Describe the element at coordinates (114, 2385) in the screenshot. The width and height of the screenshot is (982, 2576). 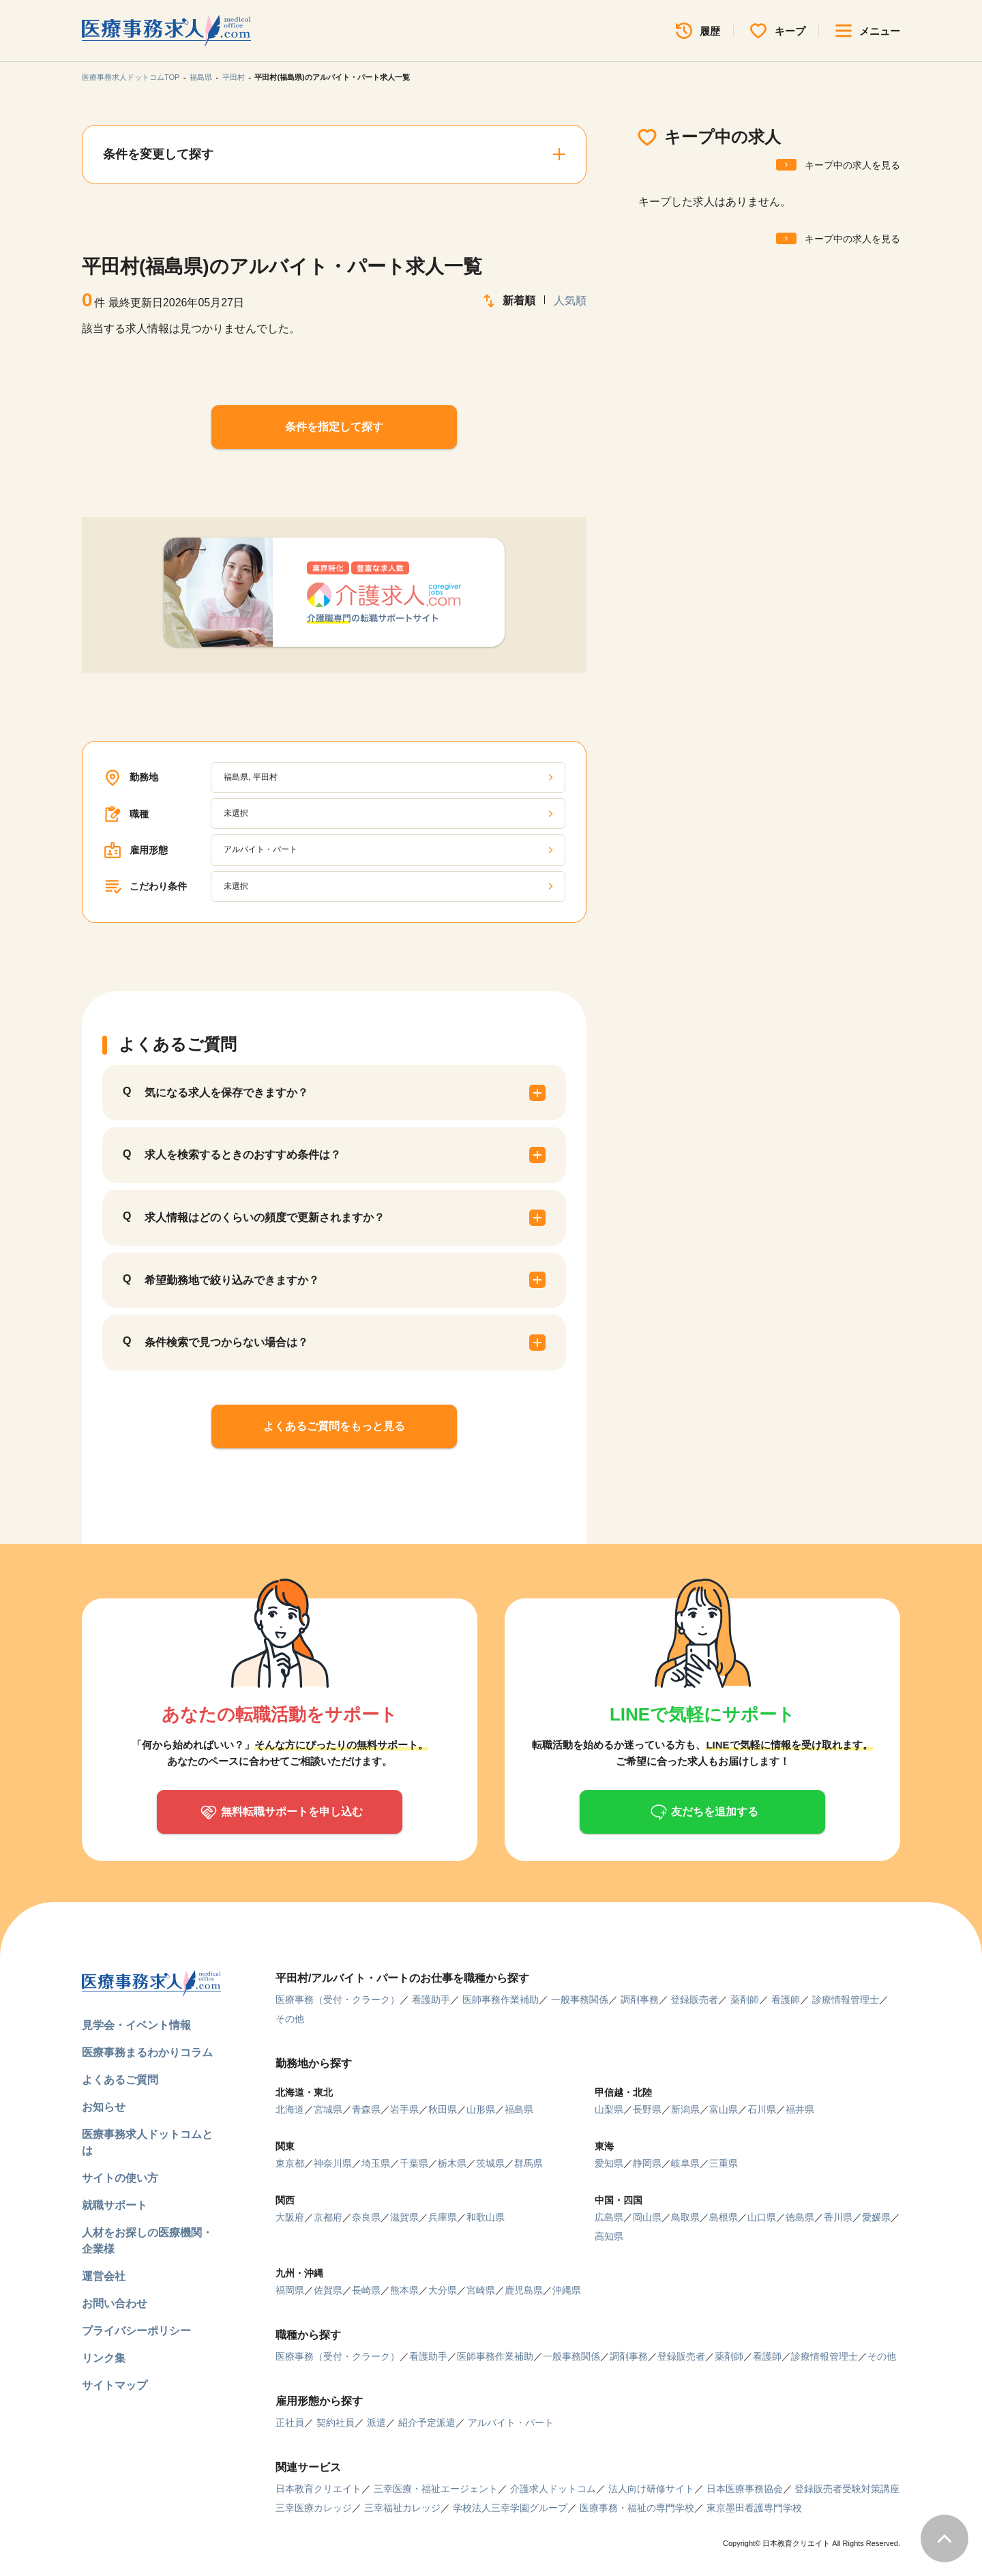
I see `サイトマップ` at that location.